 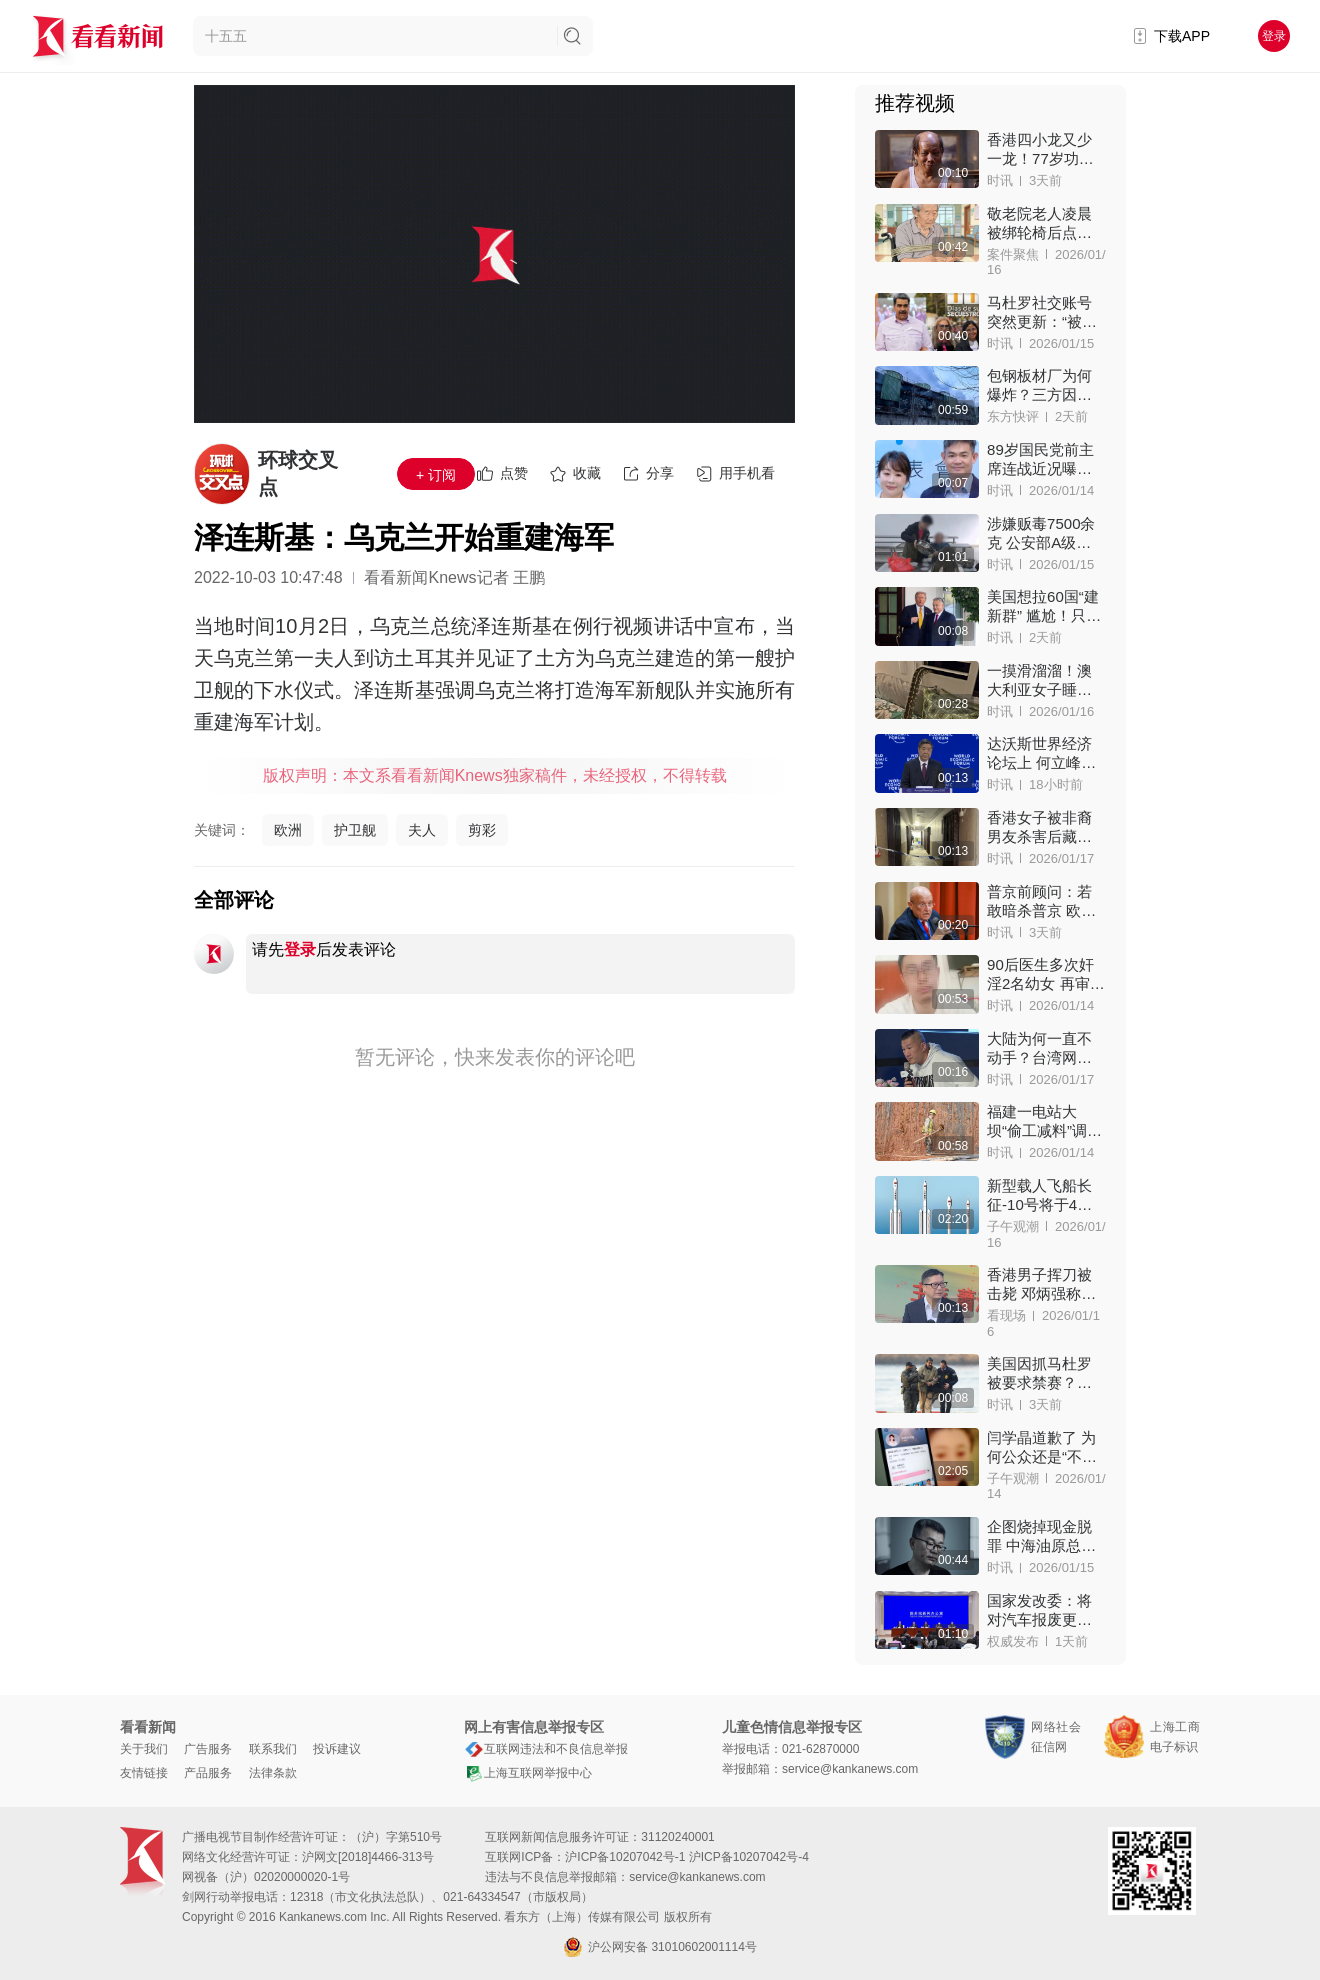 What do you see at coordinates (482, 830) in the screenshot?
I see `剪彩` at bounding box center [482, 830].